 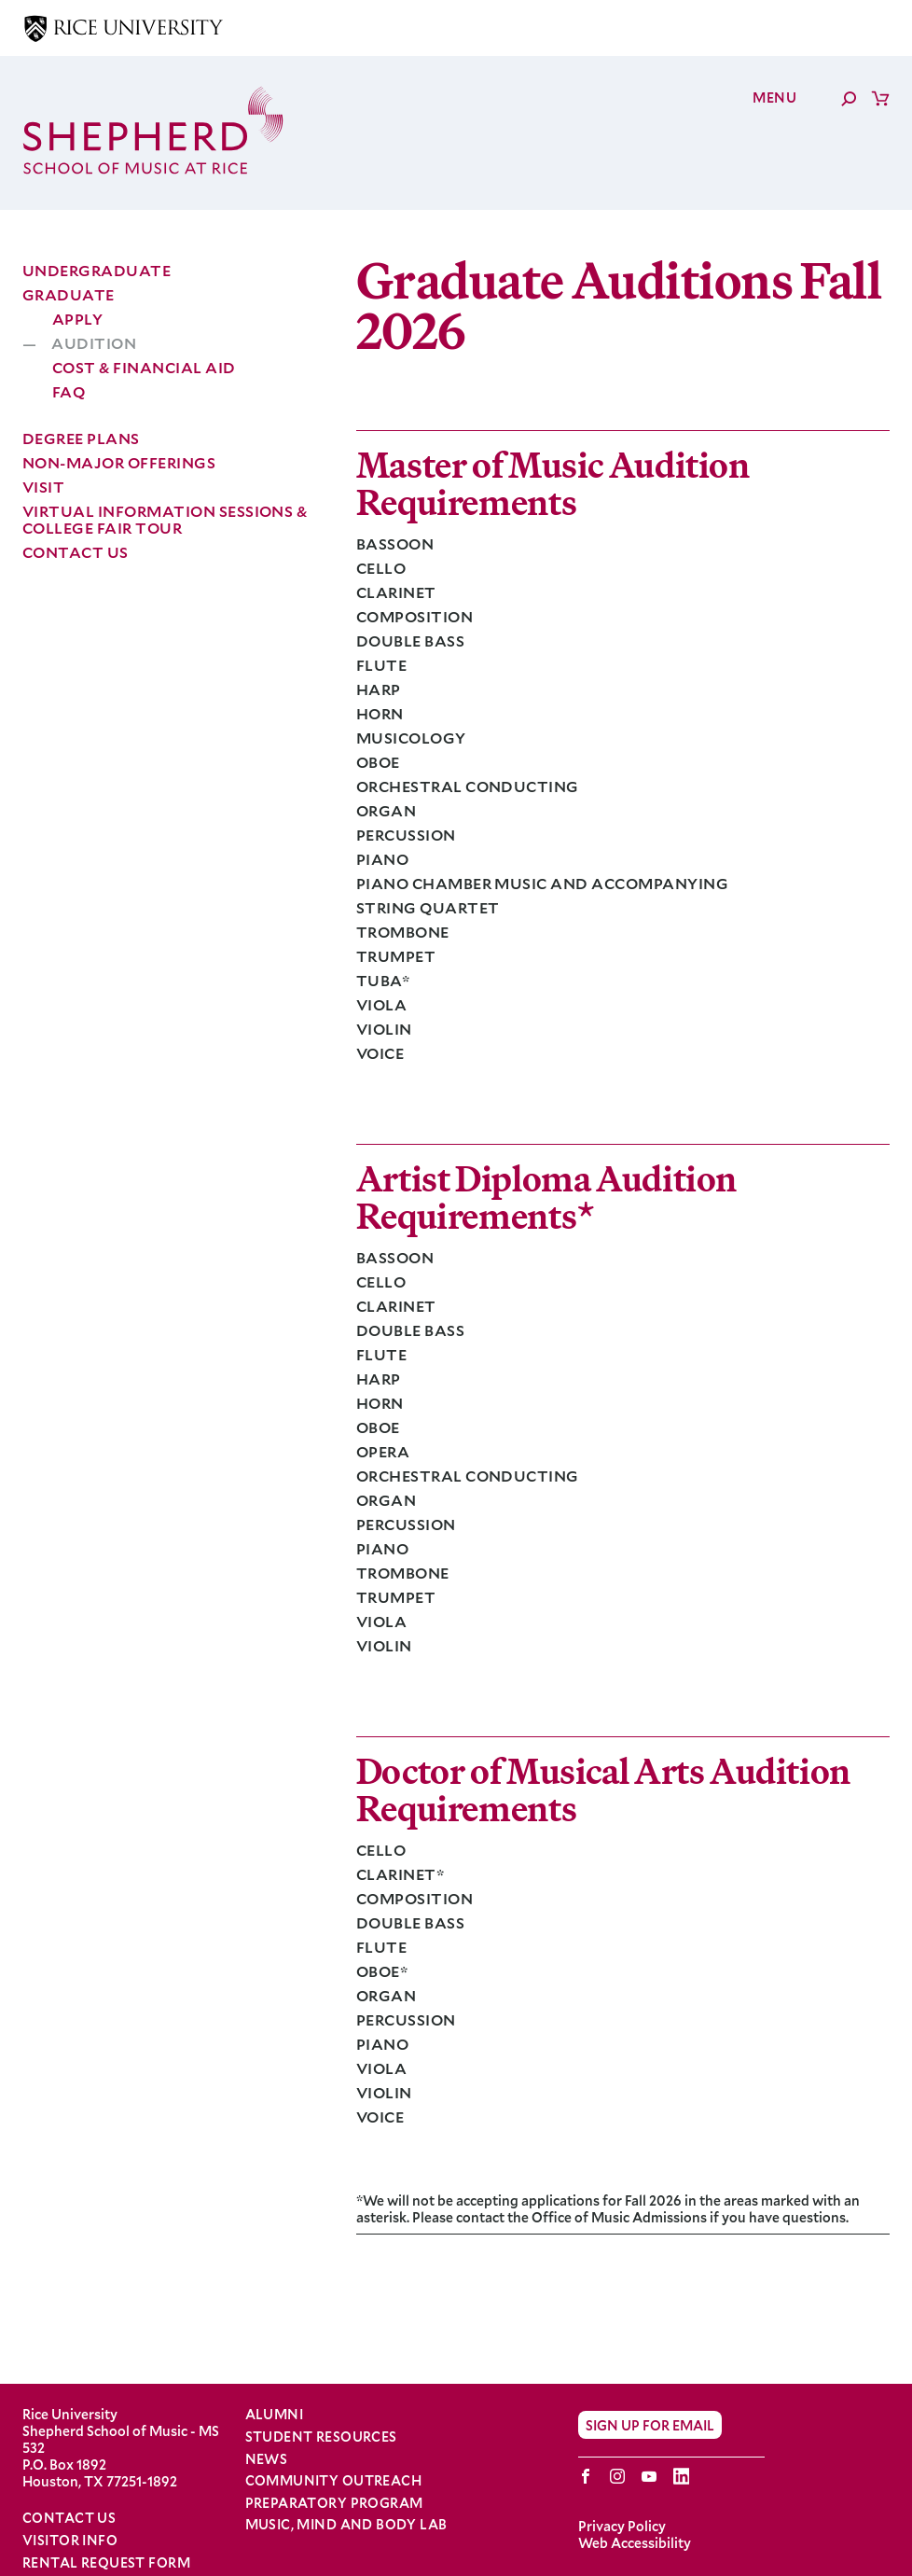 What do you see at coordinates (411, 737) in the screenshot?
I see `Musicology` at bounding box center [411, 737].